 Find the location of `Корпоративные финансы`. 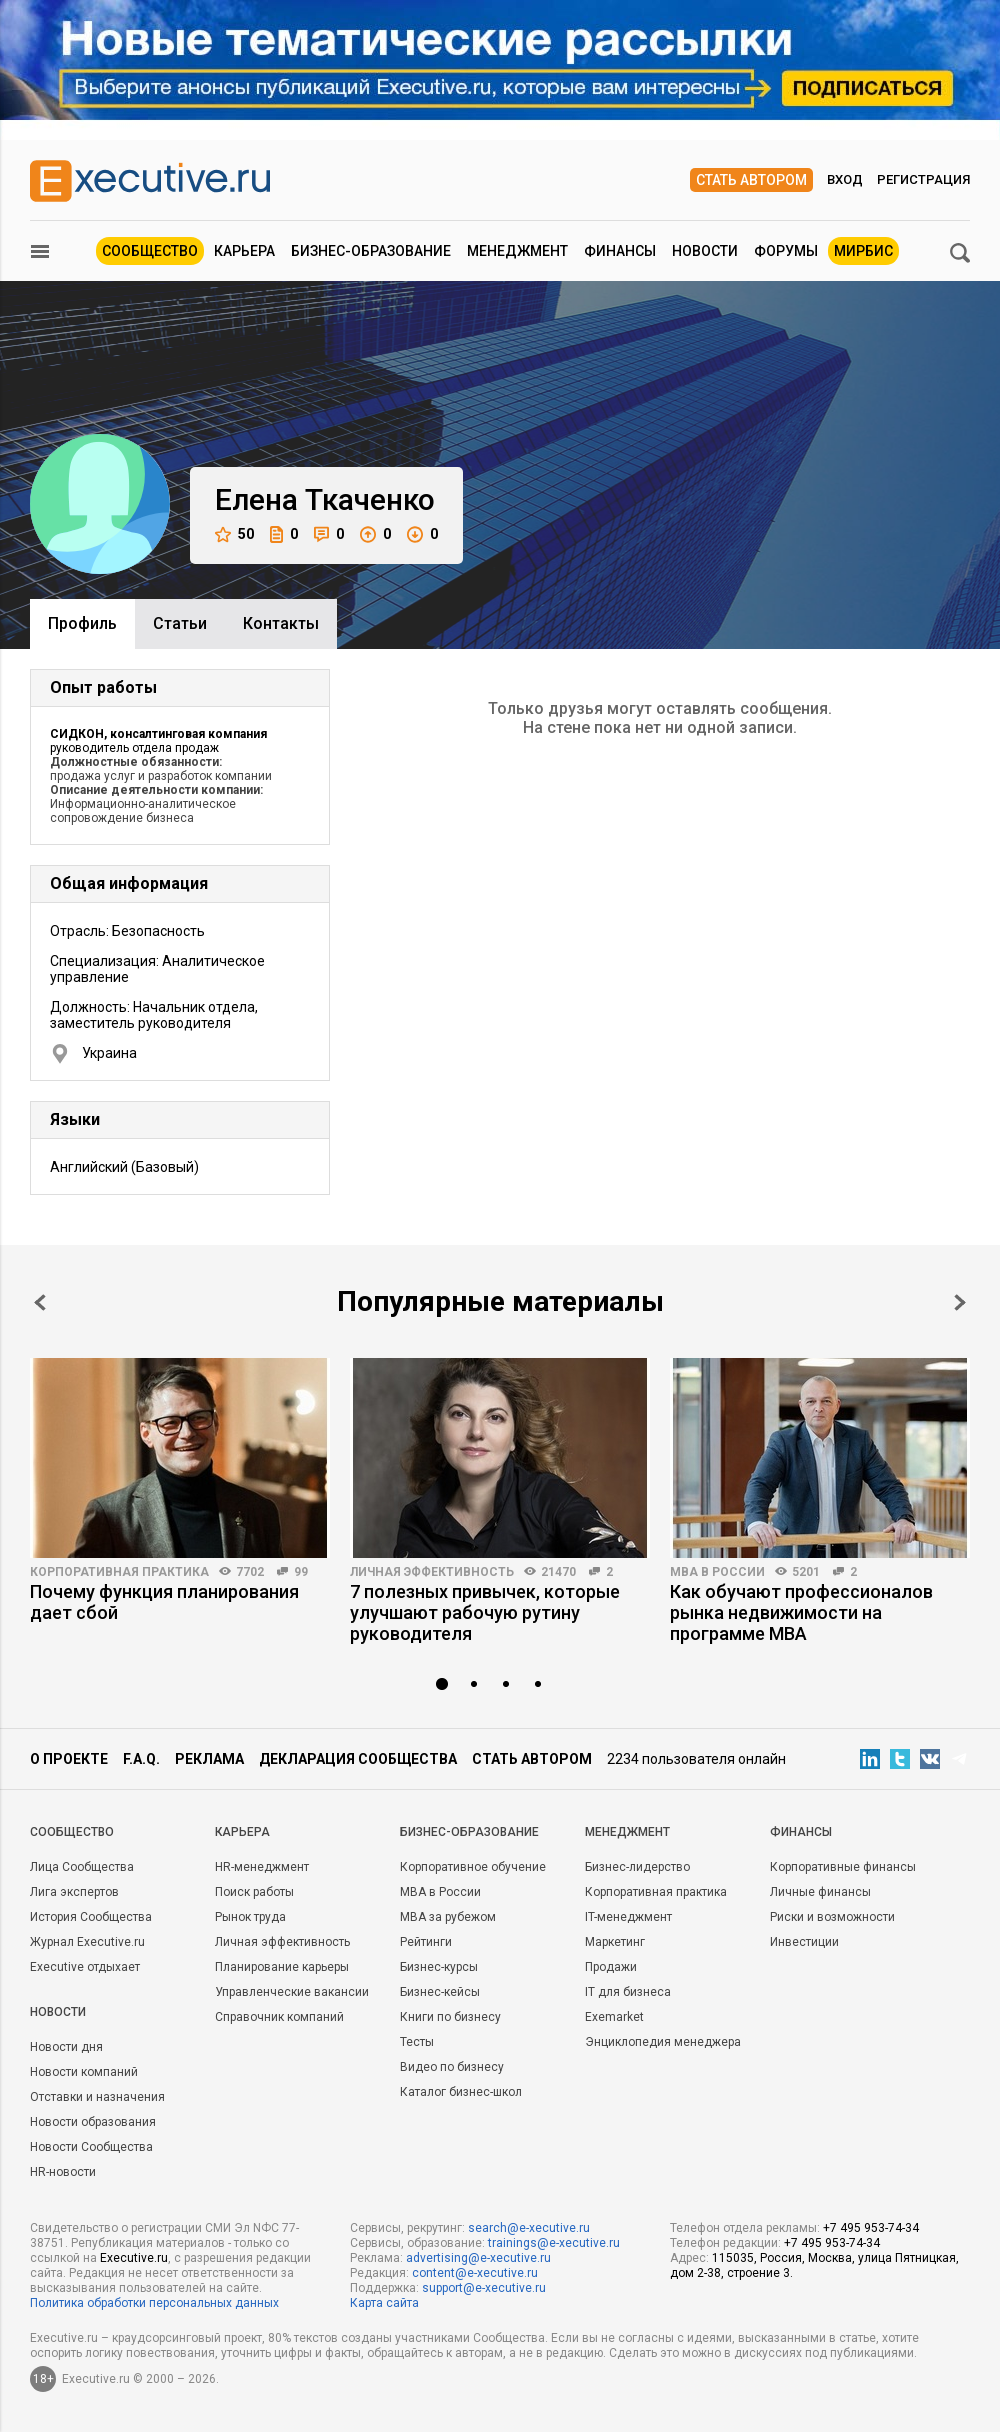

Корпоративные финансы is located at coordinates (843, 1867).